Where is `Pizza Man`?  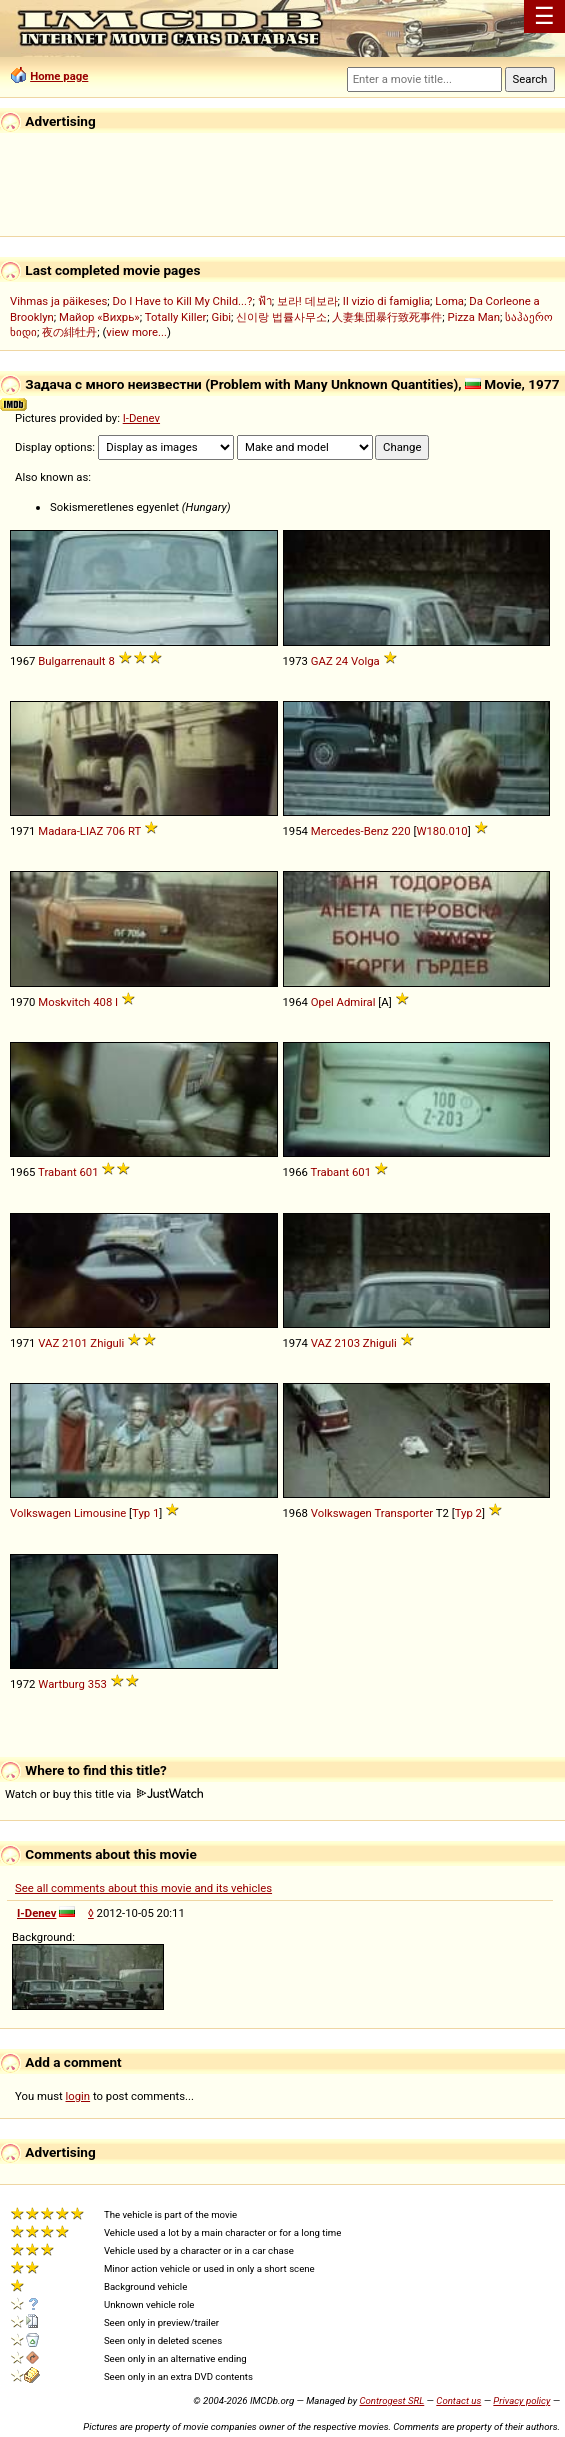 Pizza Man is located at coordinates (474, 317).